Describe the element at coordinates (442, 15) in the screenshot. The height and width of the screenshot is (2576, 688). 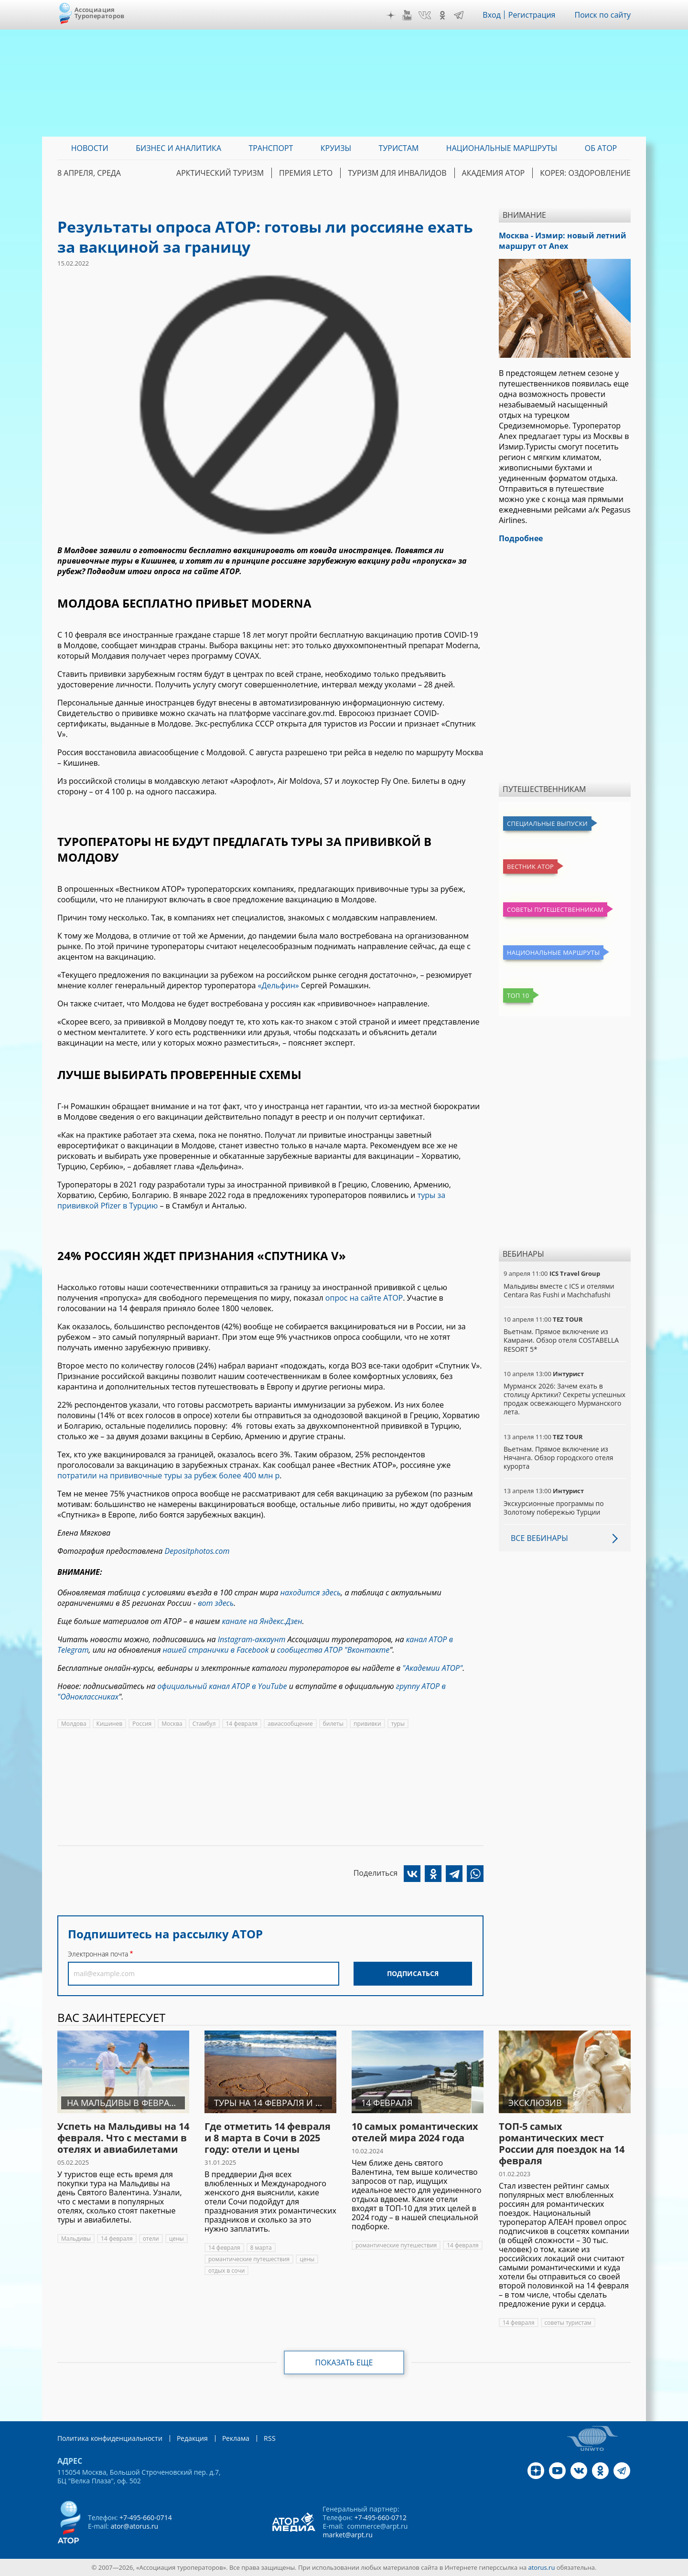
I see `OK` at that location.